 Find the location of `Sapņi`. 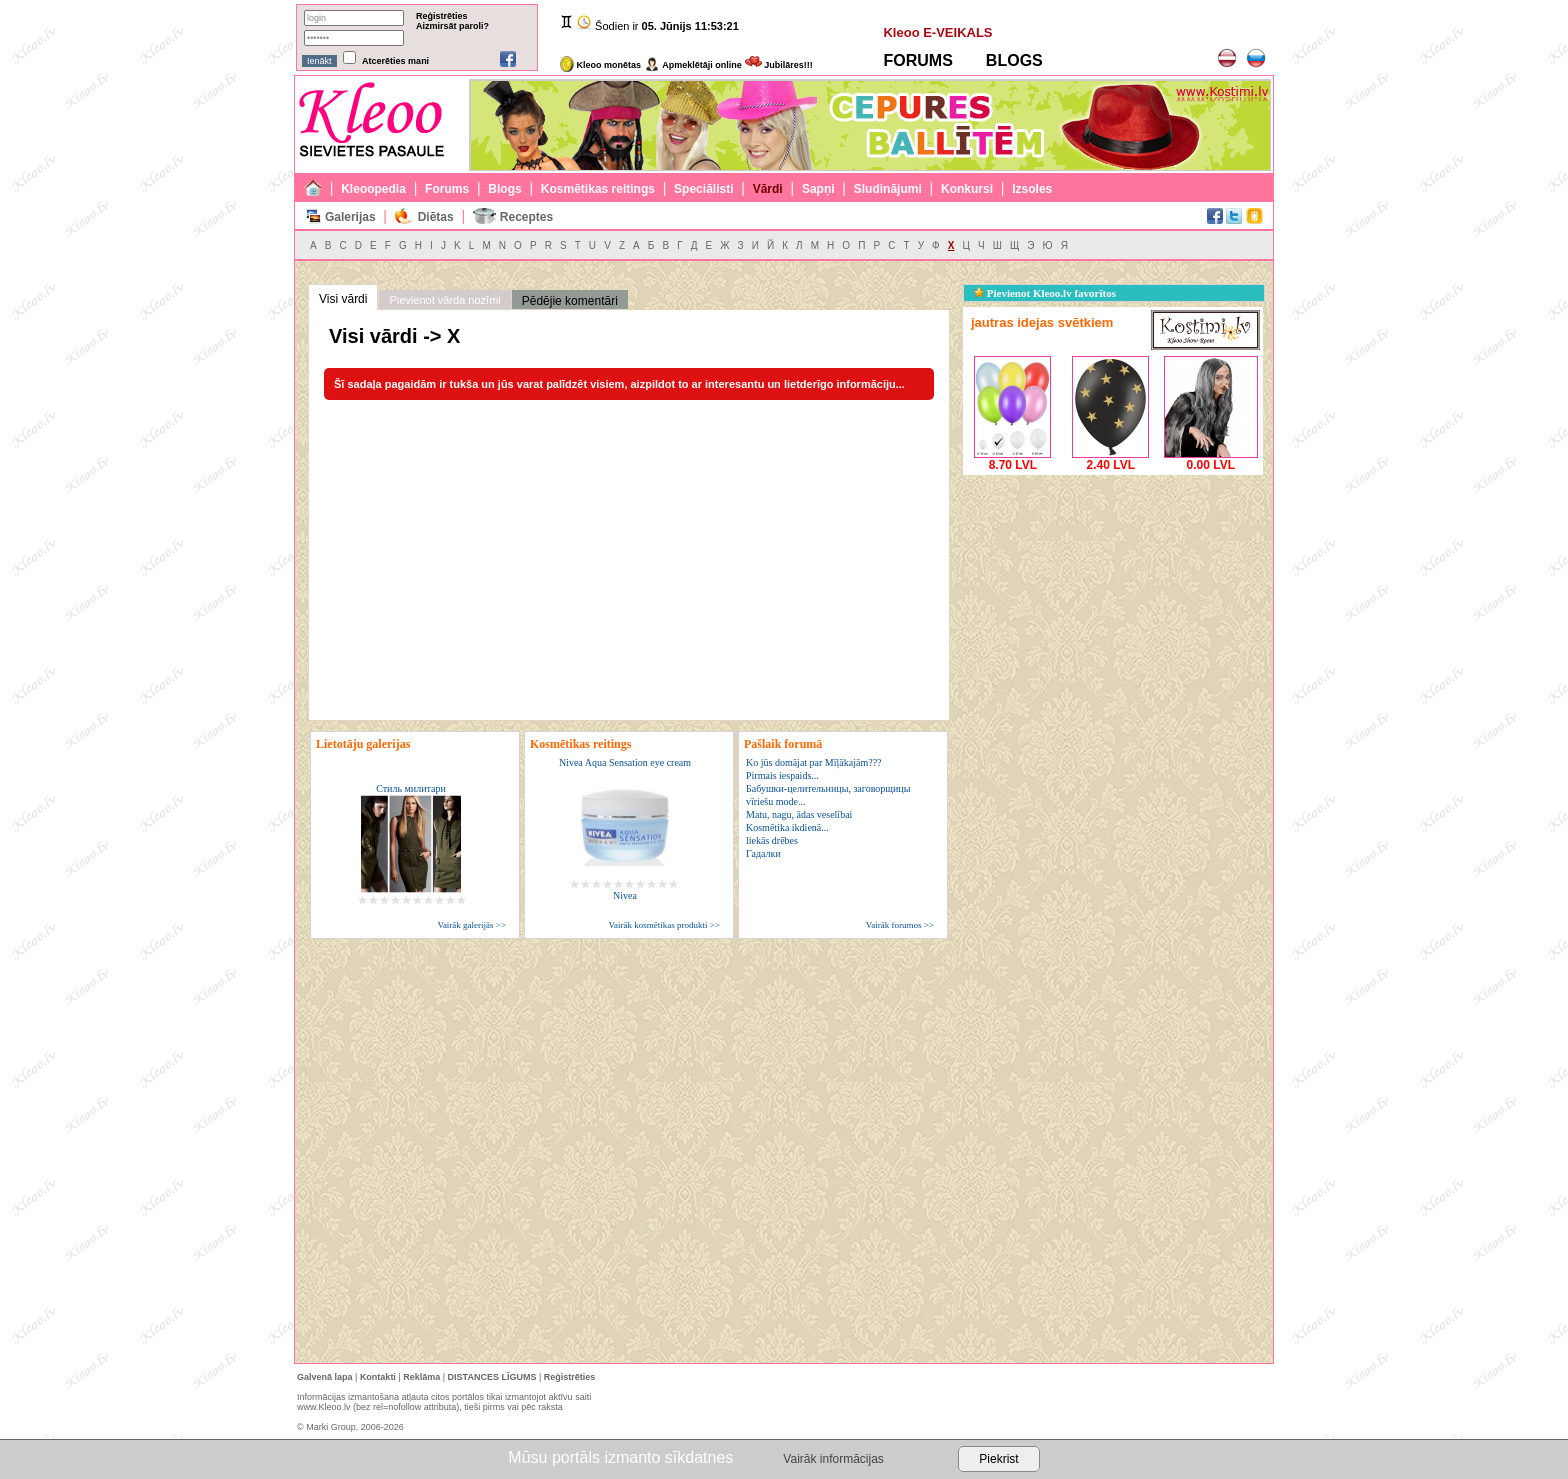

Sapņi is located at coordinates (818, 189).